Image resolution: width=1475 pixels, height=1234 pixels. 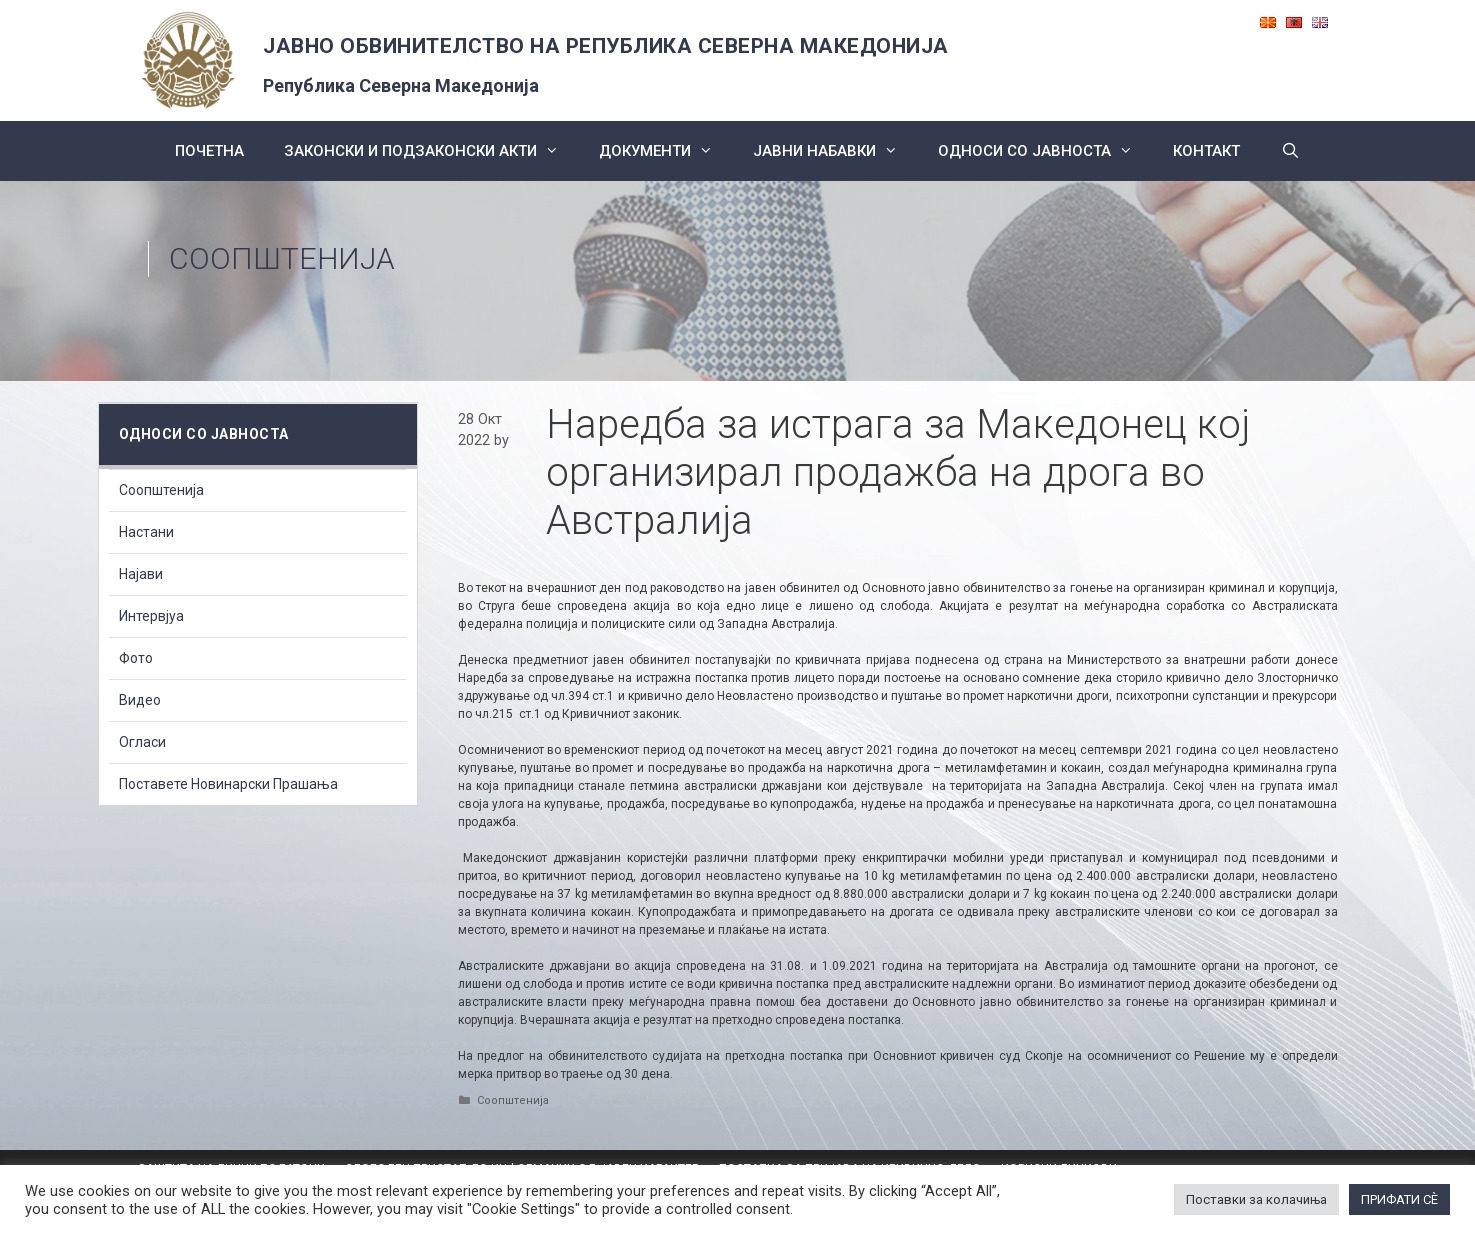 What do you see at coordinates (431, 151) in the screenshot?
I see `Законски и подзаконски акти` at bounding box center [431, 151].